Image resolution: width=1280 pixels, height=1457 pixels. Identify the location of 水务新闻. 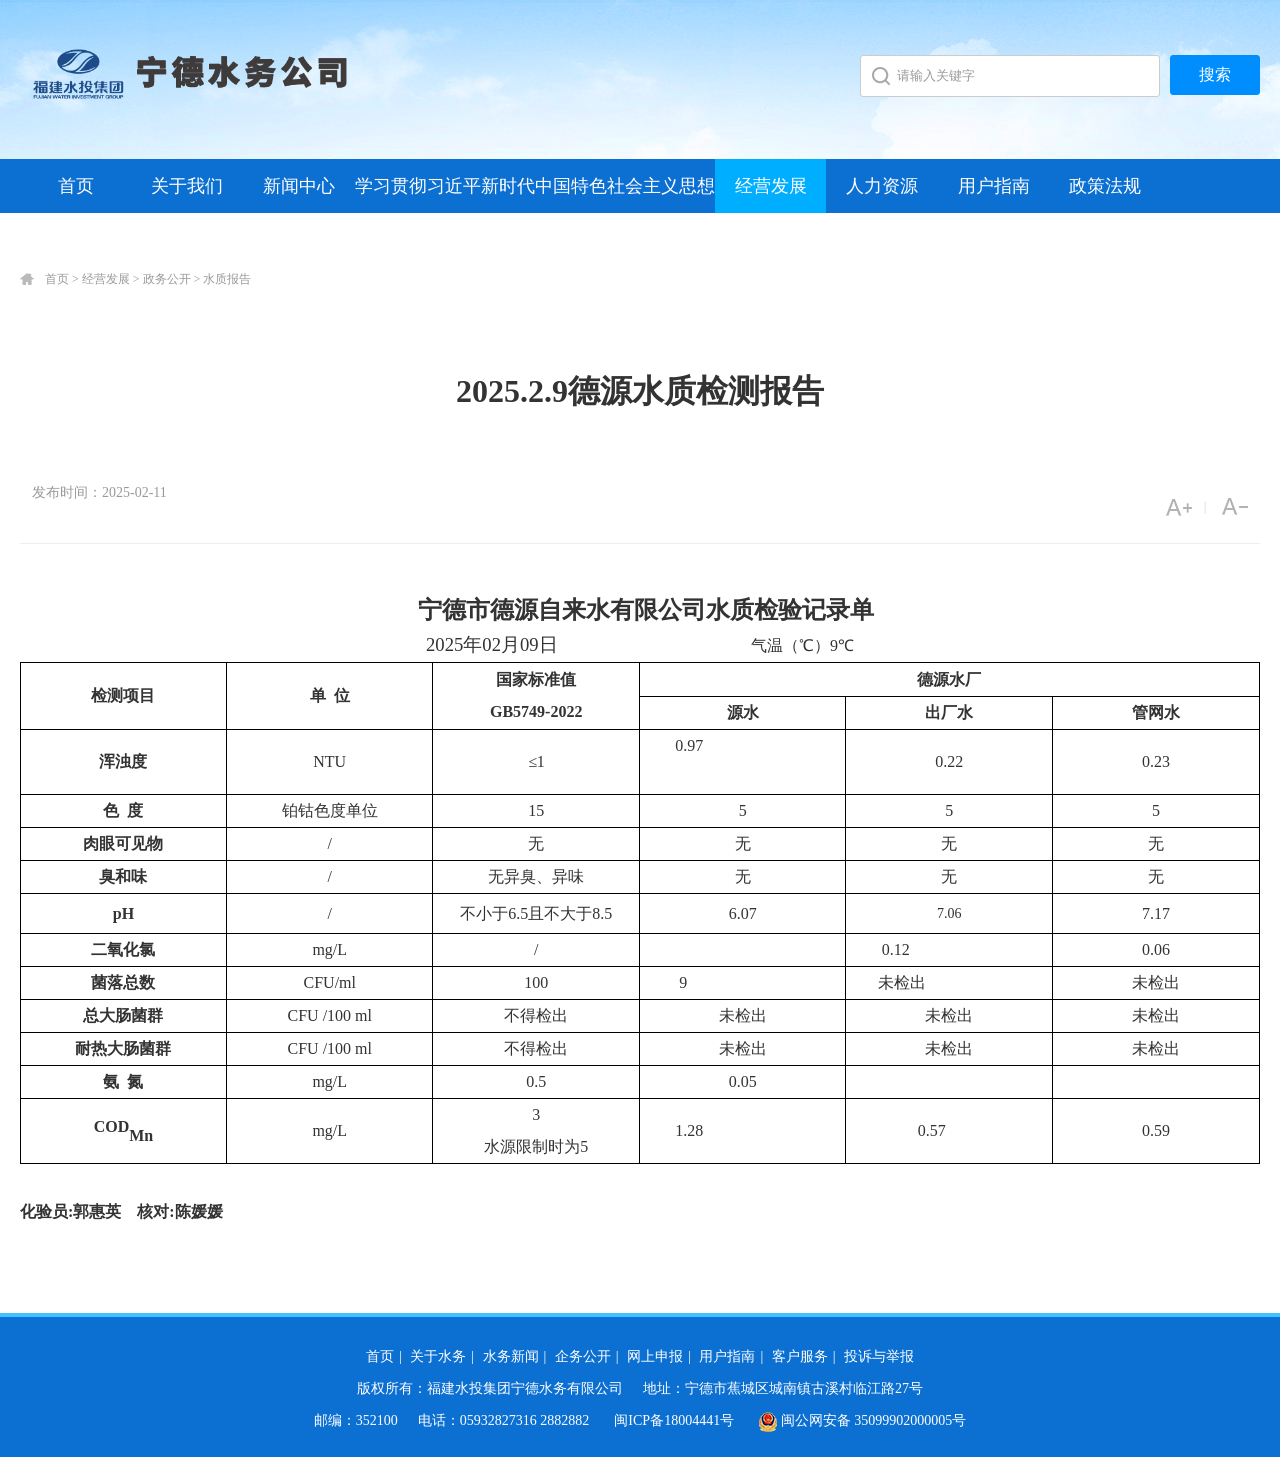
(511, 1356).